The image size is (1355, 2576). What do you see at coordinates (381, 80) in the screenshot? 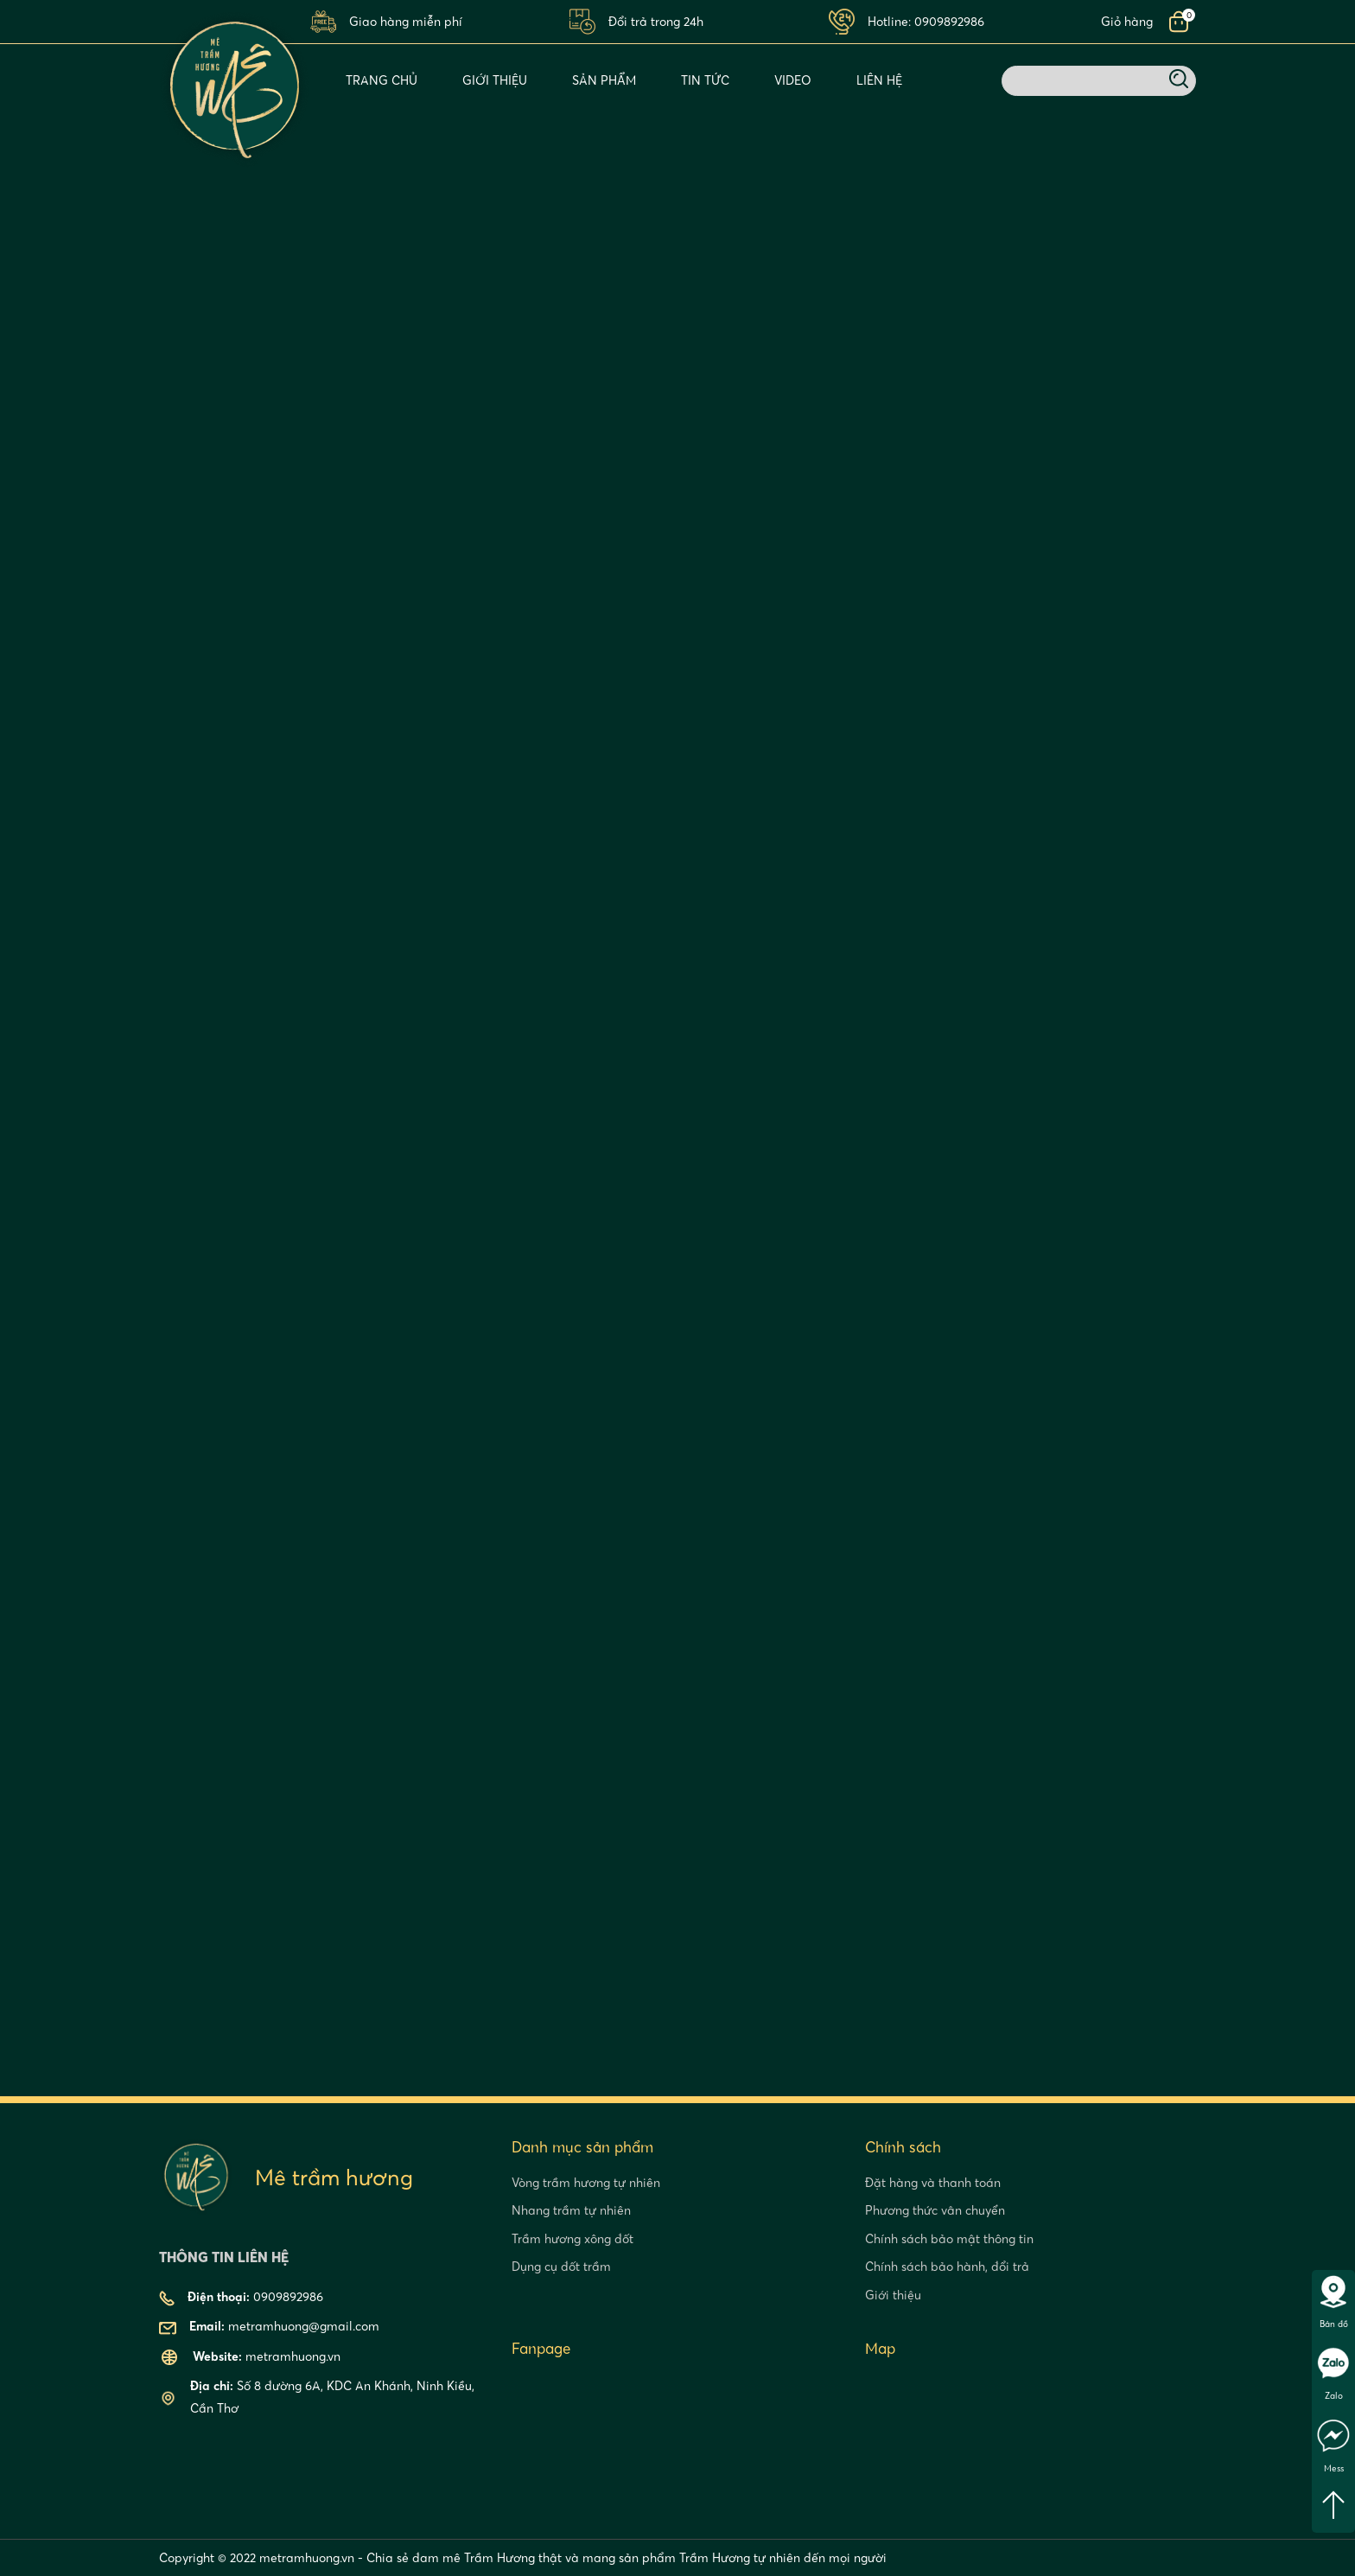
I see `Trang chủ` at bounding box center [381, 80].